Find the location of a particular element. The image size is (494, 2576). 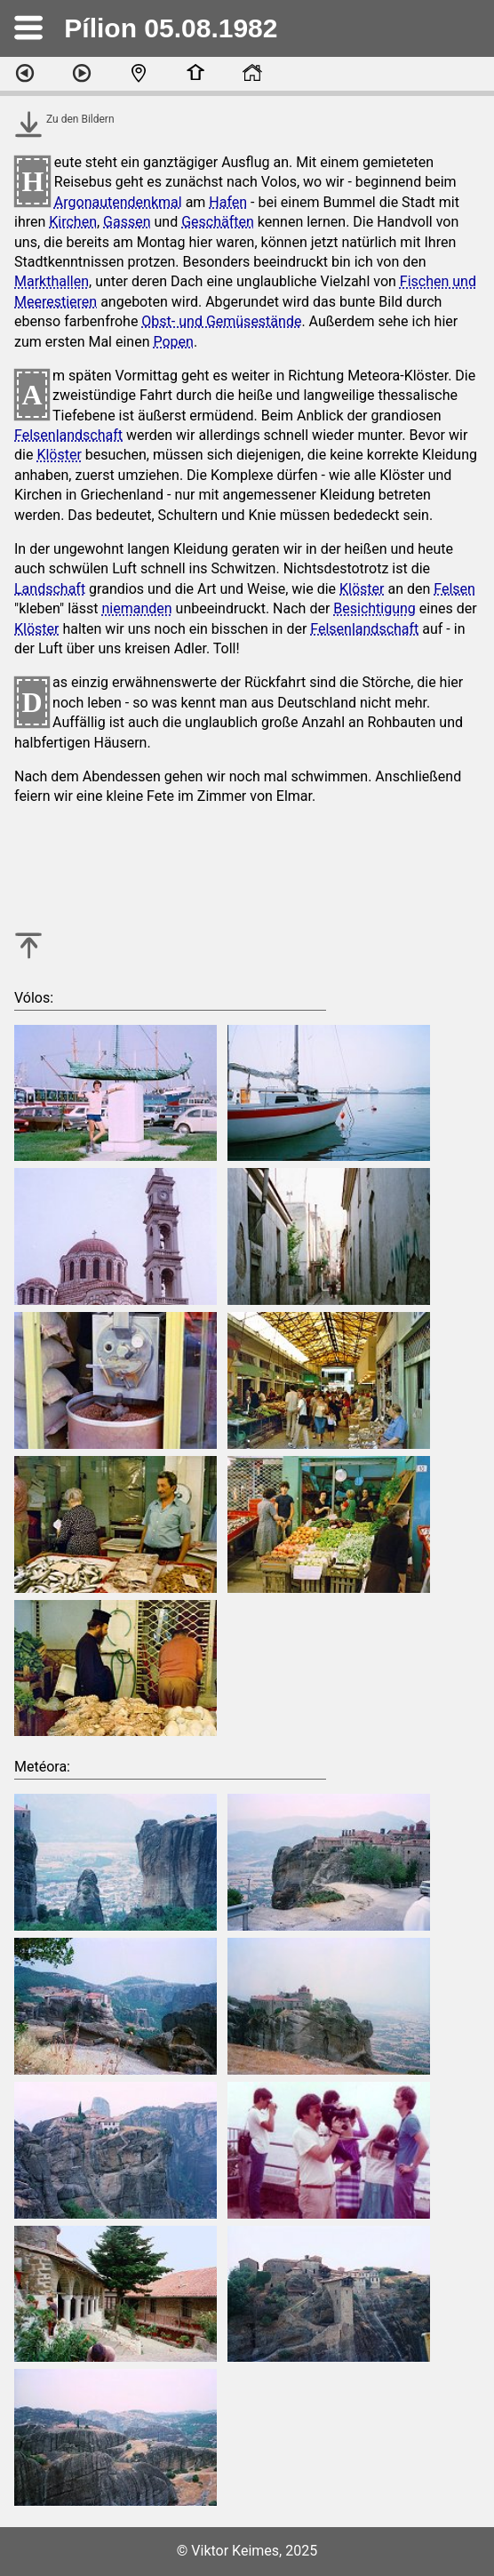

Kirchen is located at coordinates (73, 221).